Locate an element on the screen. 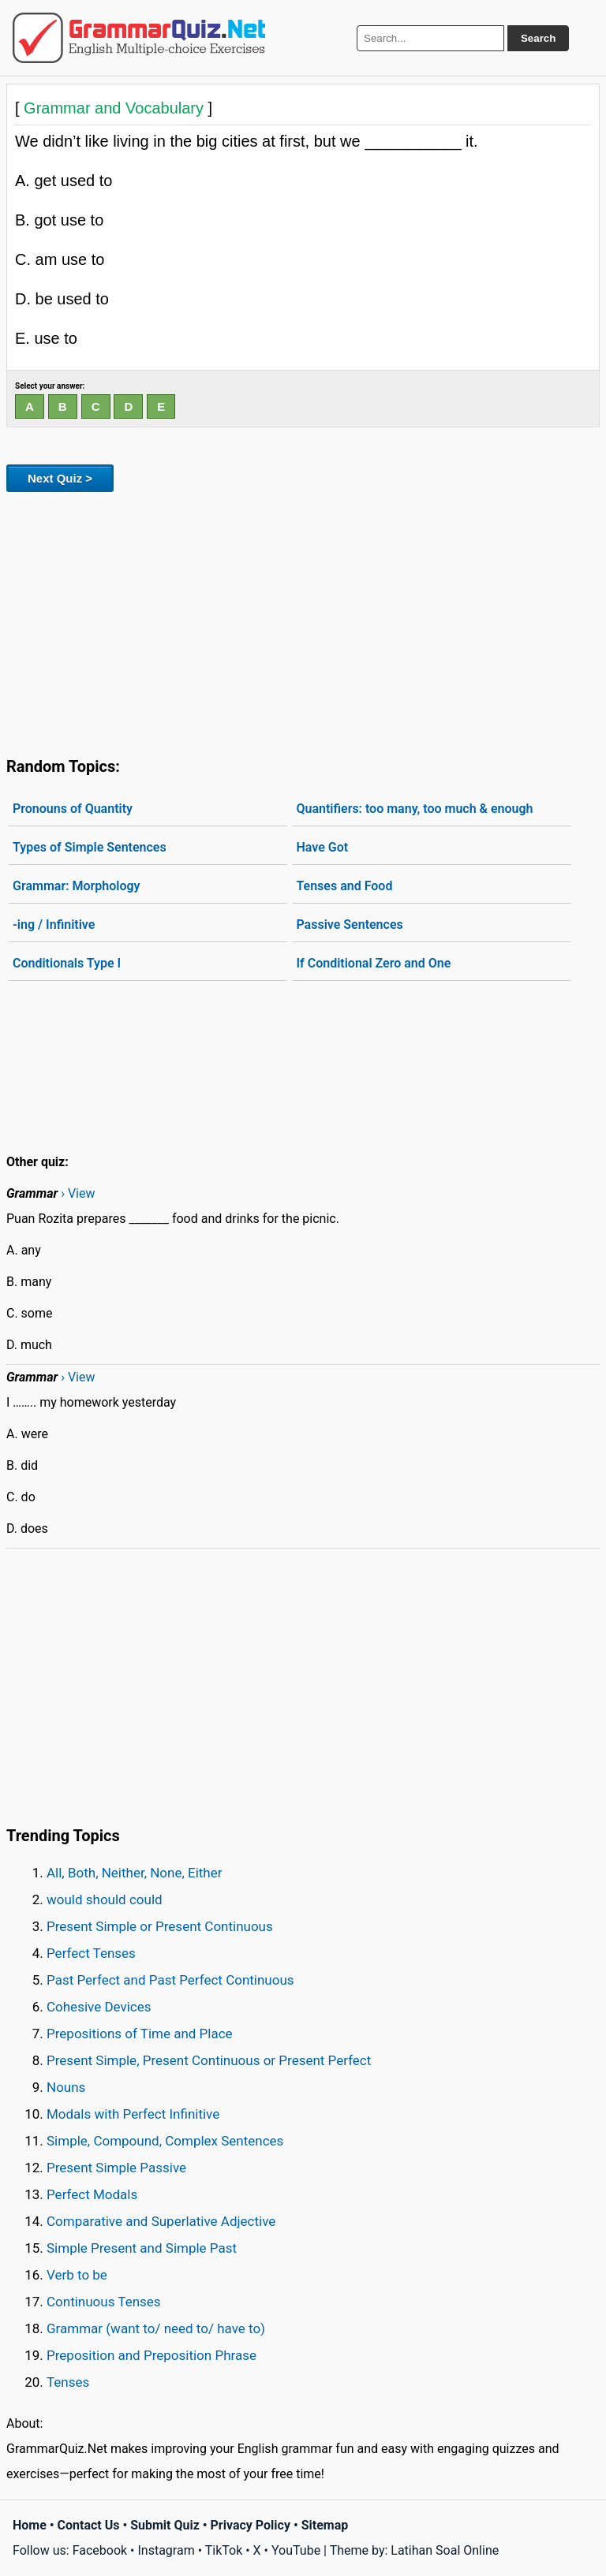  Comparative and Superlative Adjective is located at coordinates (161, 2221).